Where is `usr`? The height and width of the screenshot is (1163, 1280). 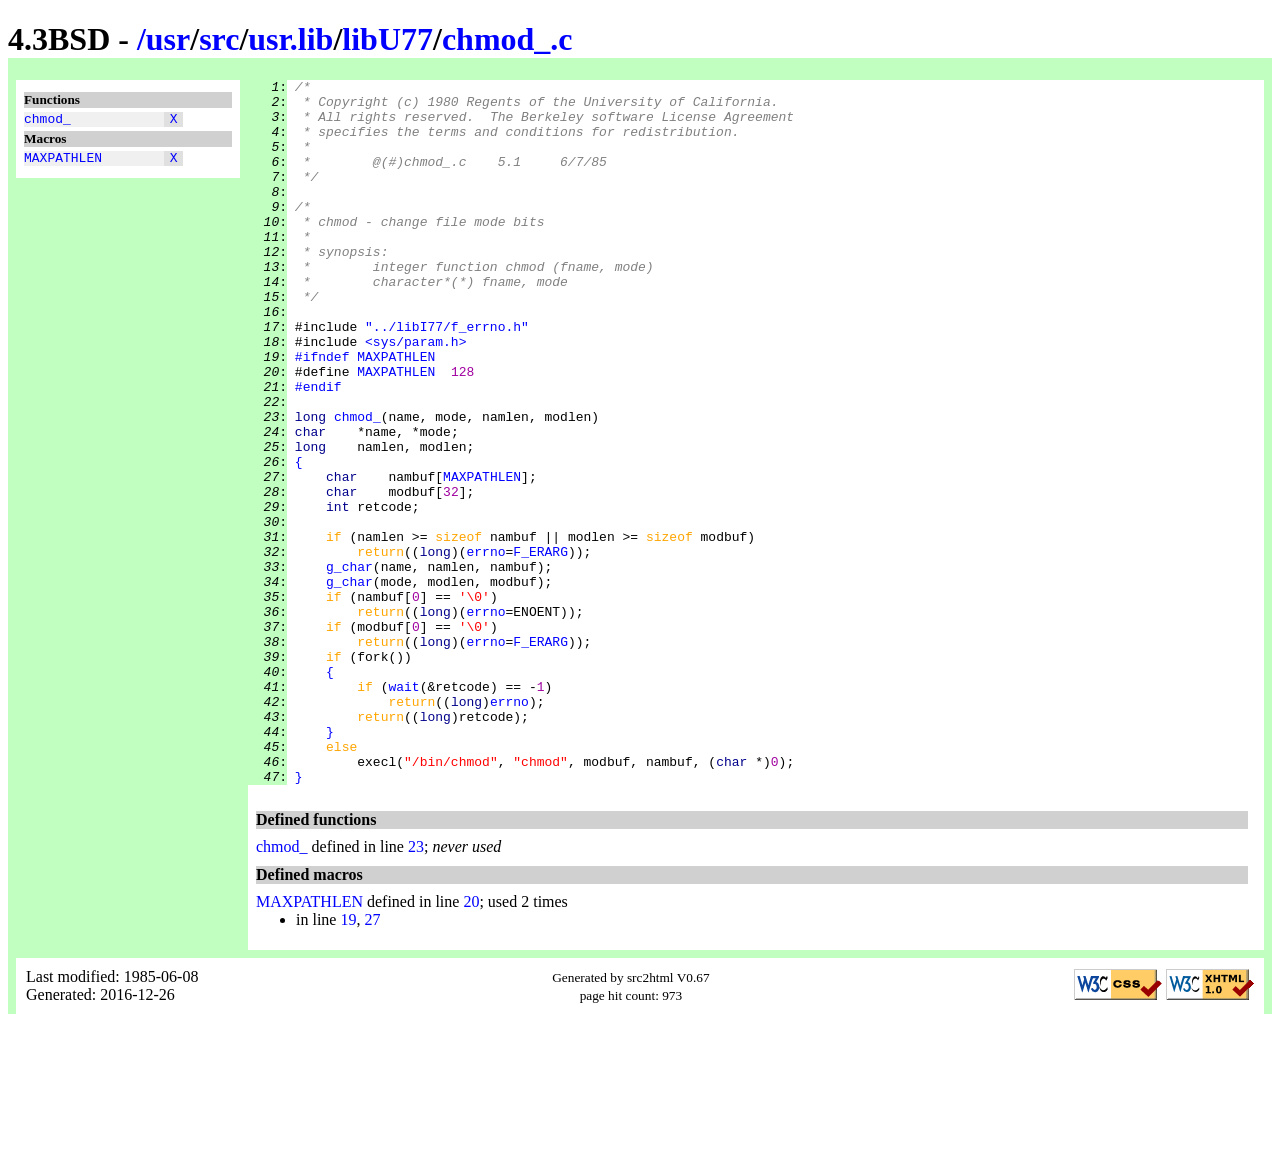 usr is located at coordinates (168, 39).